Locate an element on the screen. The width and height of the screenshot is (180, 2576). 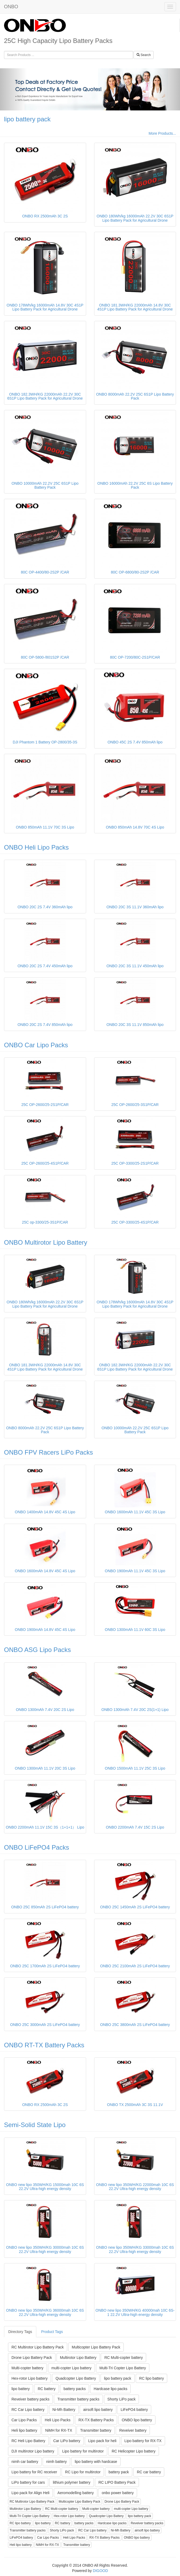
Reveiver battery packs is located at coordinates (30, 2399).